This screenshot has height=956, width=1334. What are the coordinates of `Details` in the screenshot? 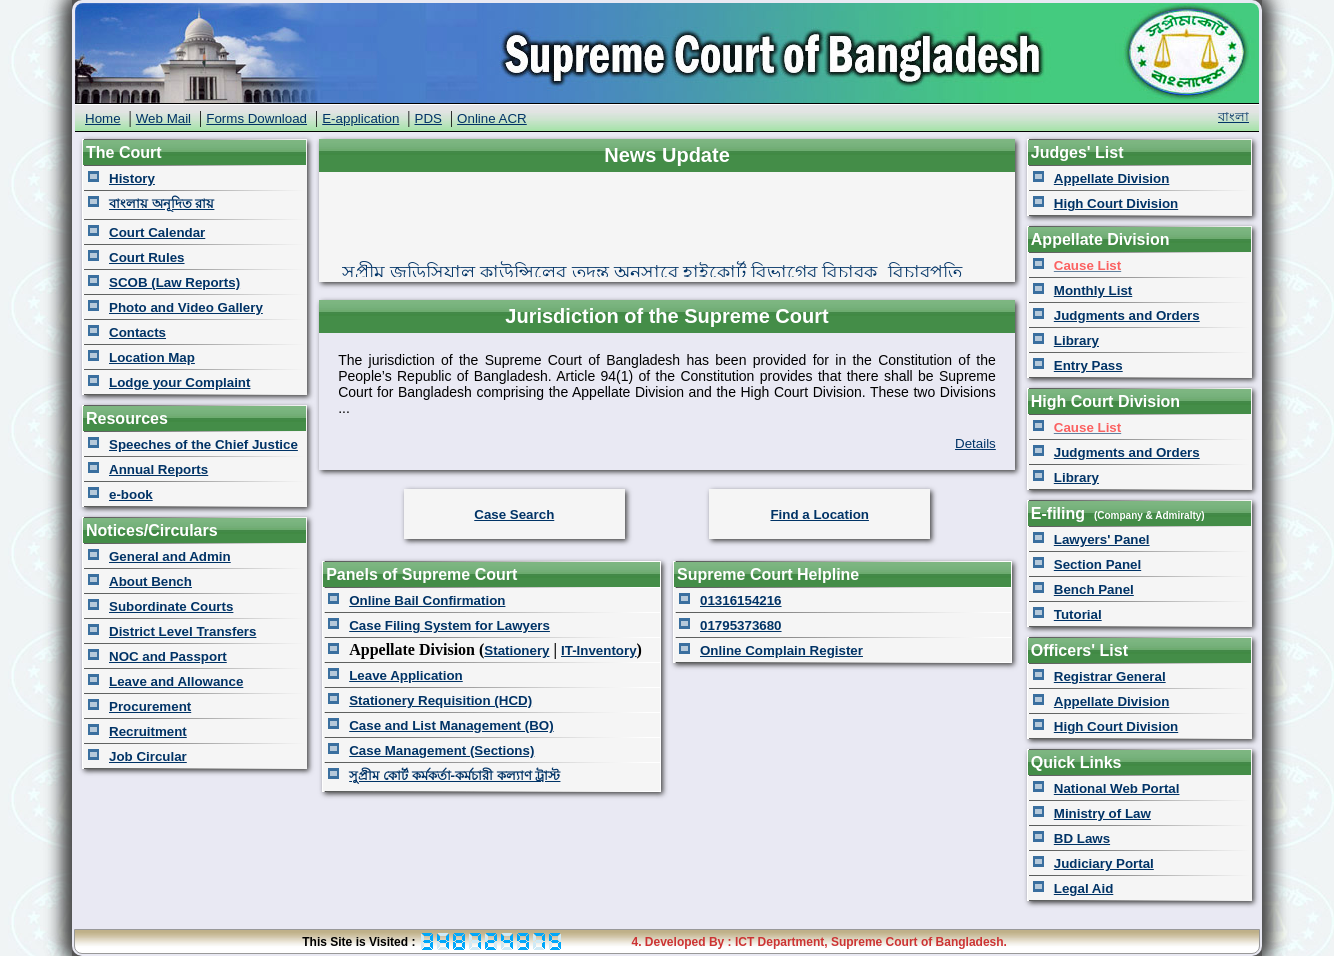 It's located at (975, 443).